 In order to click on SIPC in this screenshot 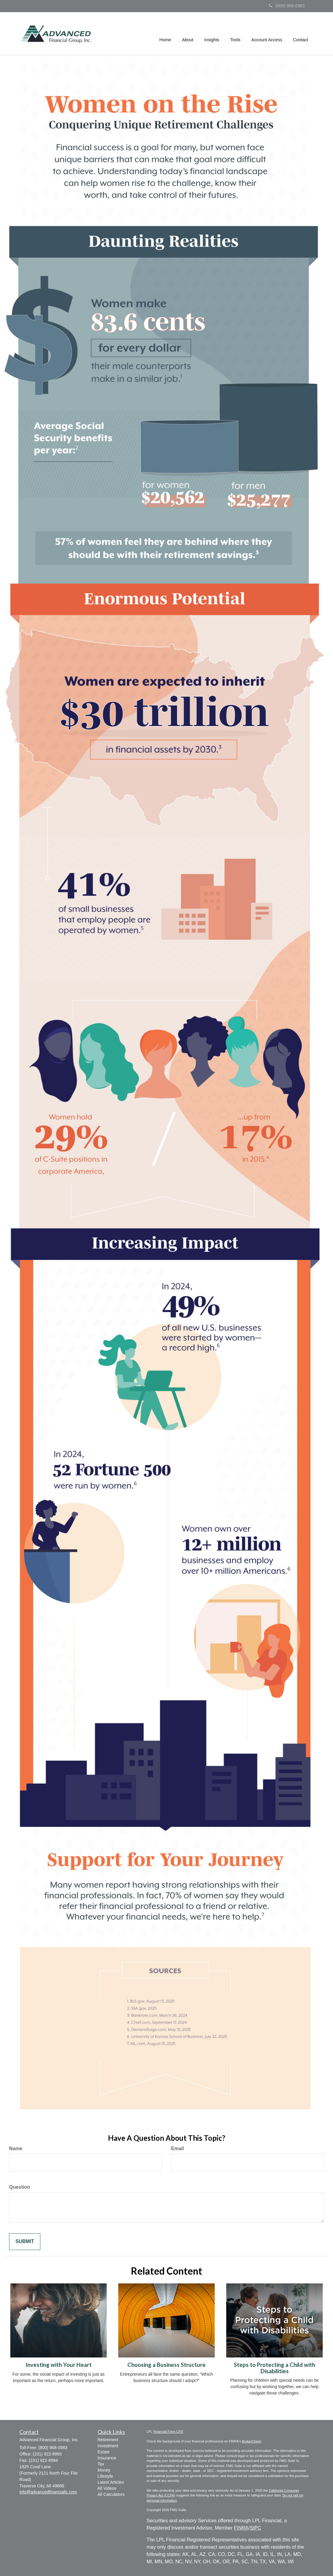, I will do `click(255, 2527)`.